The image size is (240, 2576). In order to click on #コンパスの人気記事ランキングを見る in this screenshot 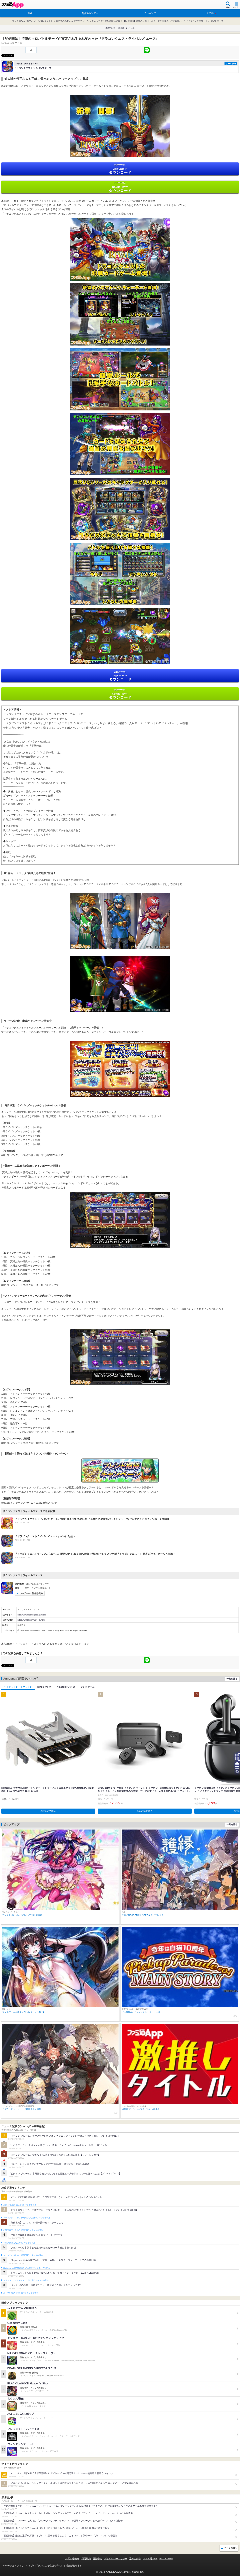, I will do `click(19, 2205)`.